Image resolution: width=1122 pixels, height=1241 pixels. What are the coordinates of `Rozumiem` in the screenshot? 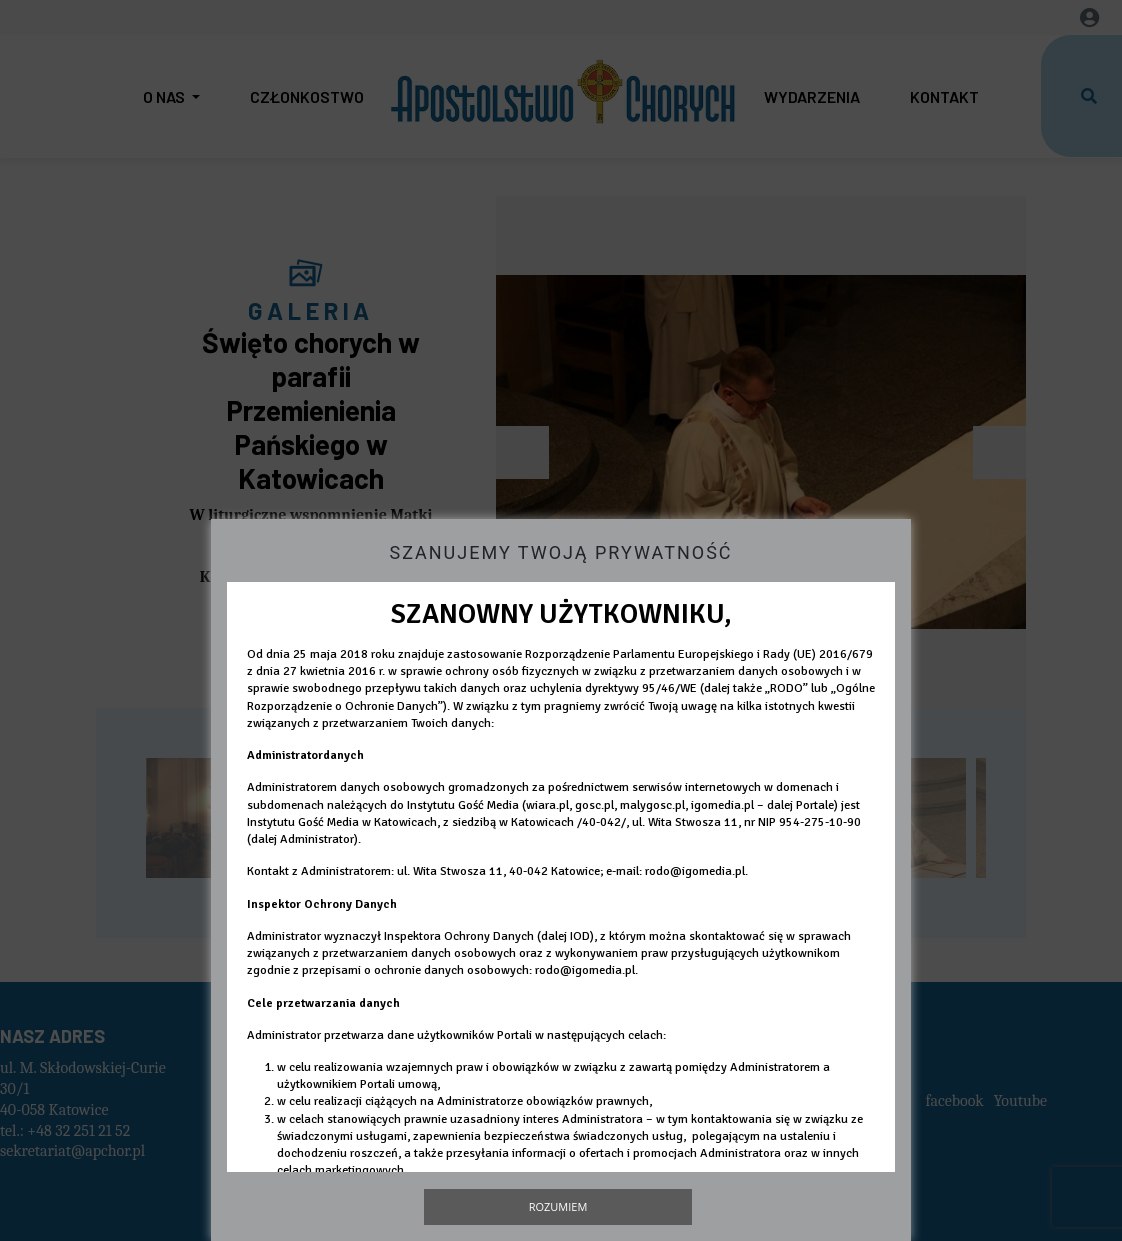 It's located at (558, 1206).